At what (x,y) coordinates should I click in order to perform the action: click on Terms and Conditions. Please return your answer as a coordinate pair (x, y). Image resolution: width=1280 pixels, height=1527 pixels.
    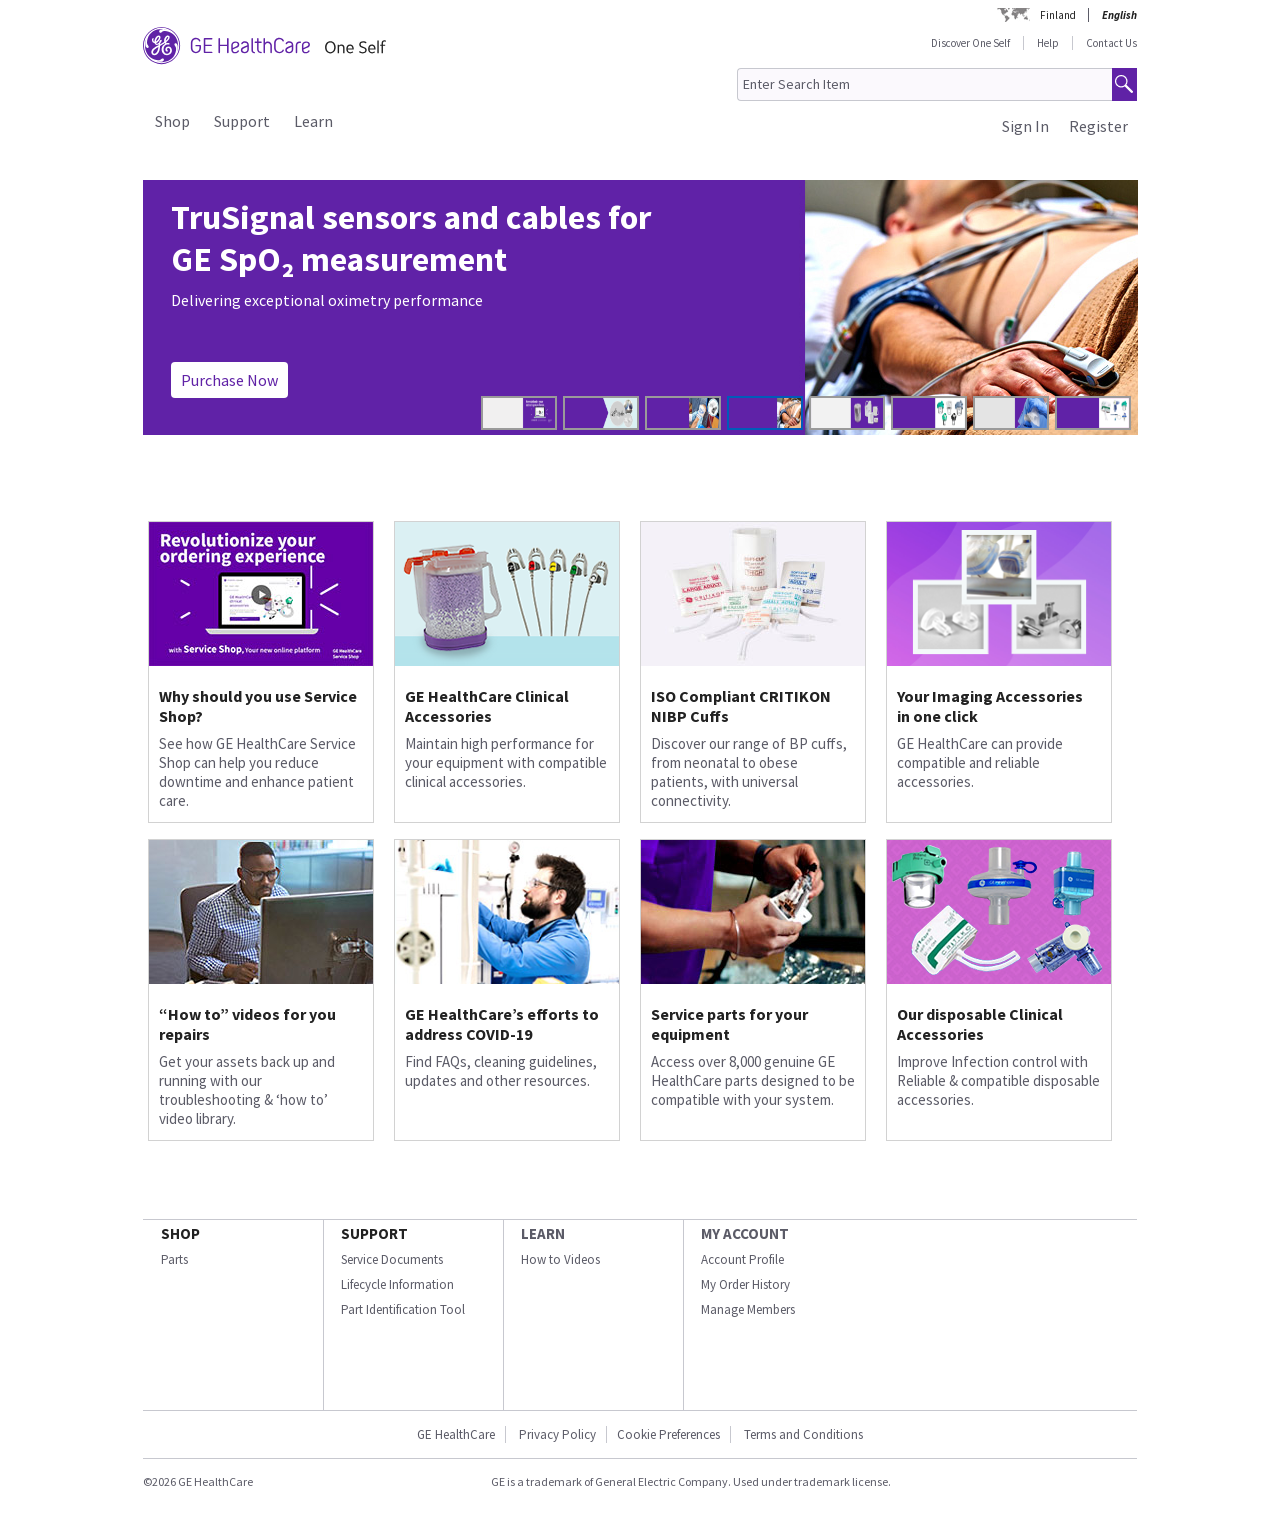
    Looking at the image, I should click on (803, 1434).